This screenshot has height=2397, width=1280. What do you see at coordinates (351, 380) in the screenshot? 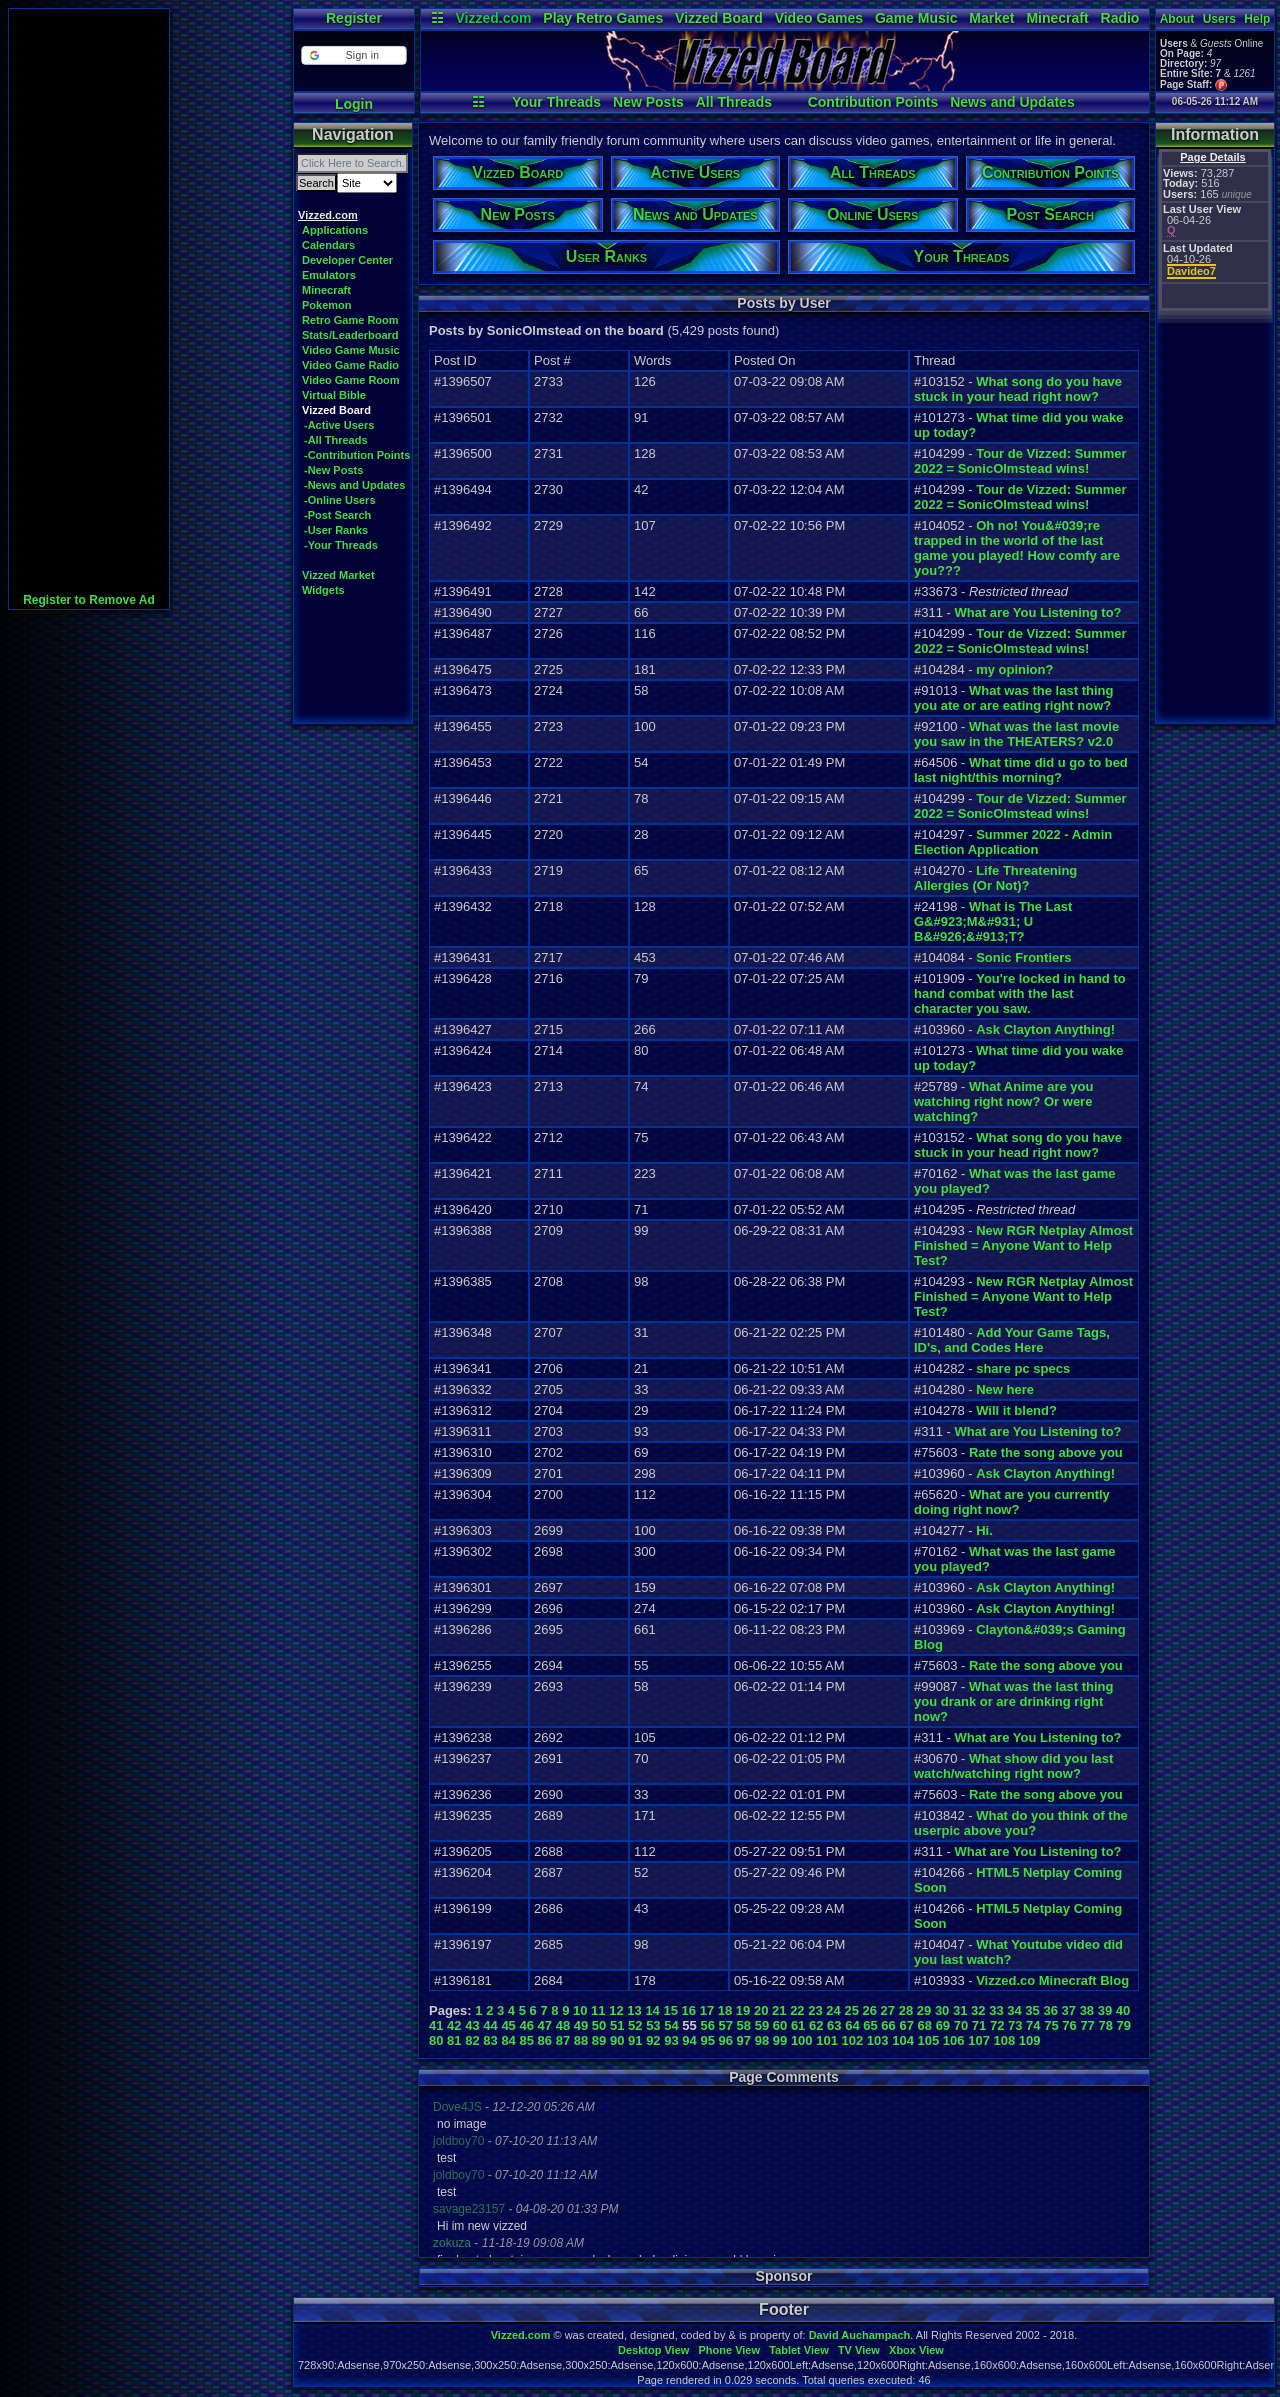
I see `Video Game Room` at bounding box center [351, 380].